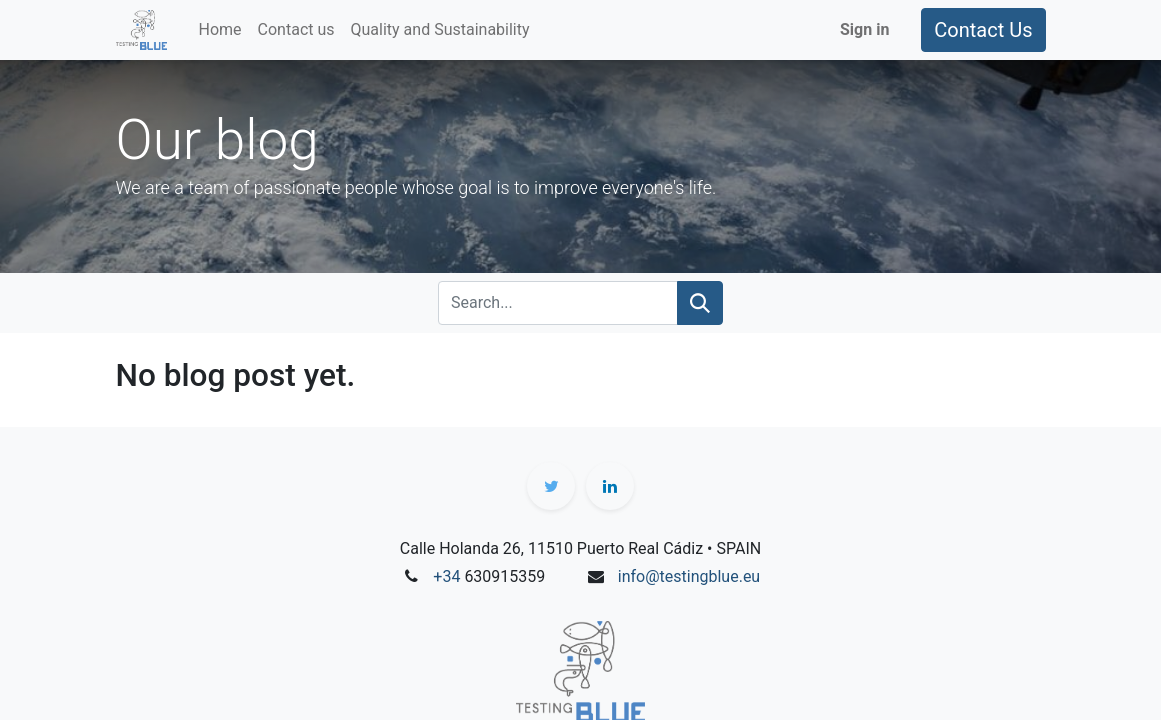 The image size is (1161, 720). Describe the element at coordinates (220, 30) in the screenshot. I see `[menuitem]` at that location.